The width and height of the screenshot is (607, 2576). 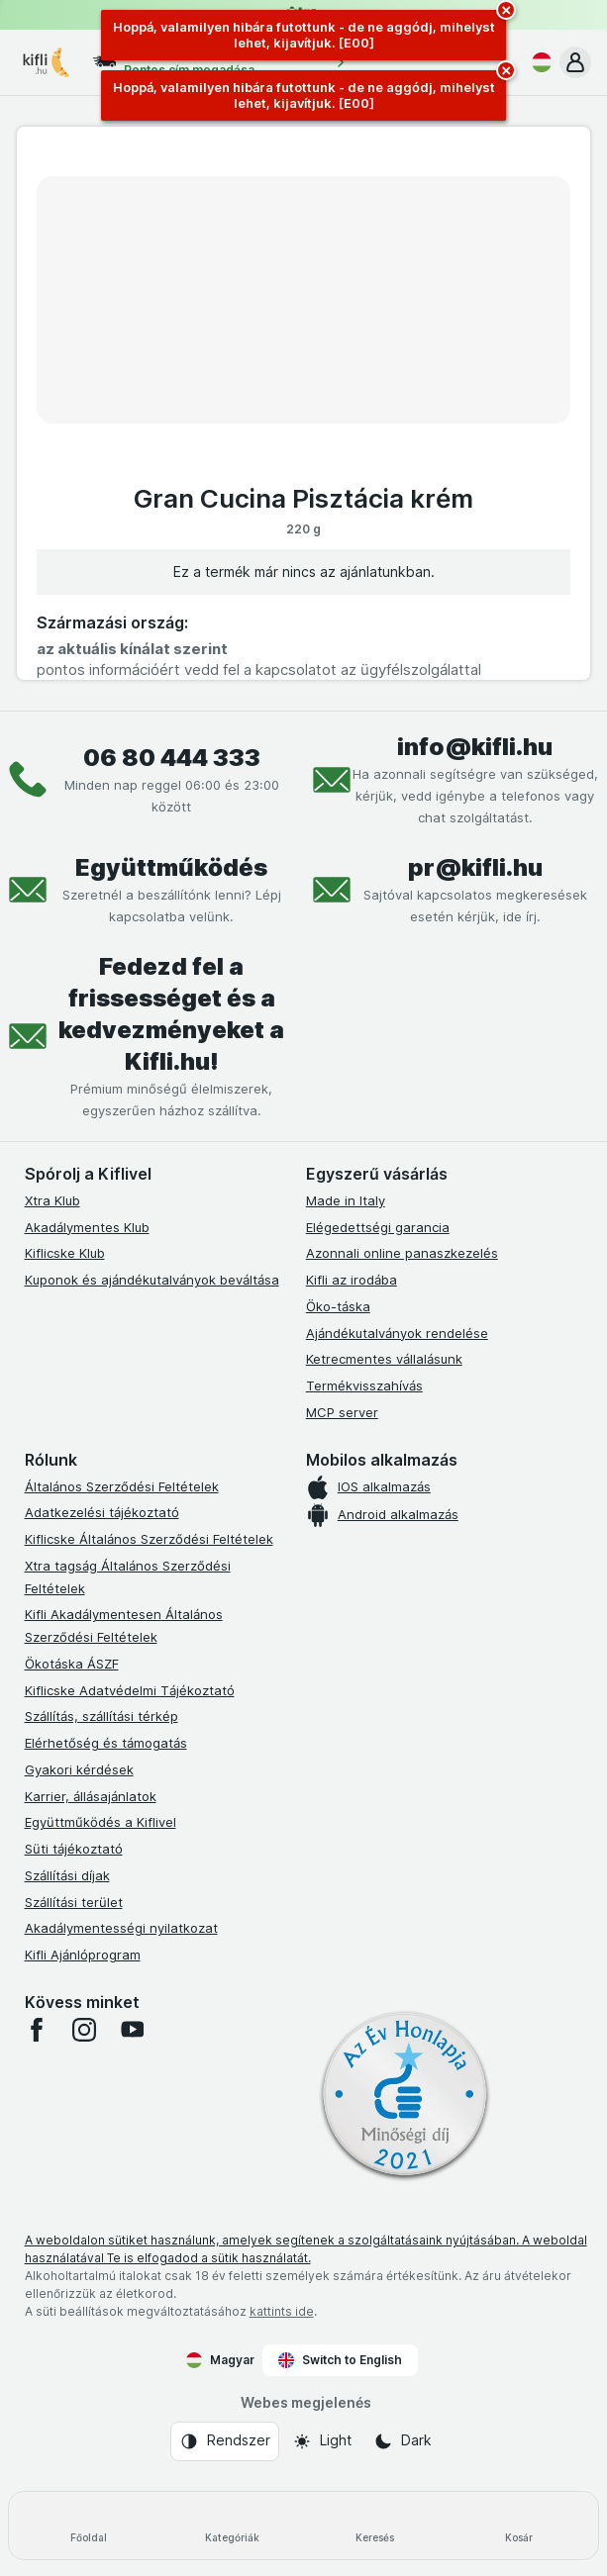 I want to click on Együttműködés, so click(x=171, y=867).